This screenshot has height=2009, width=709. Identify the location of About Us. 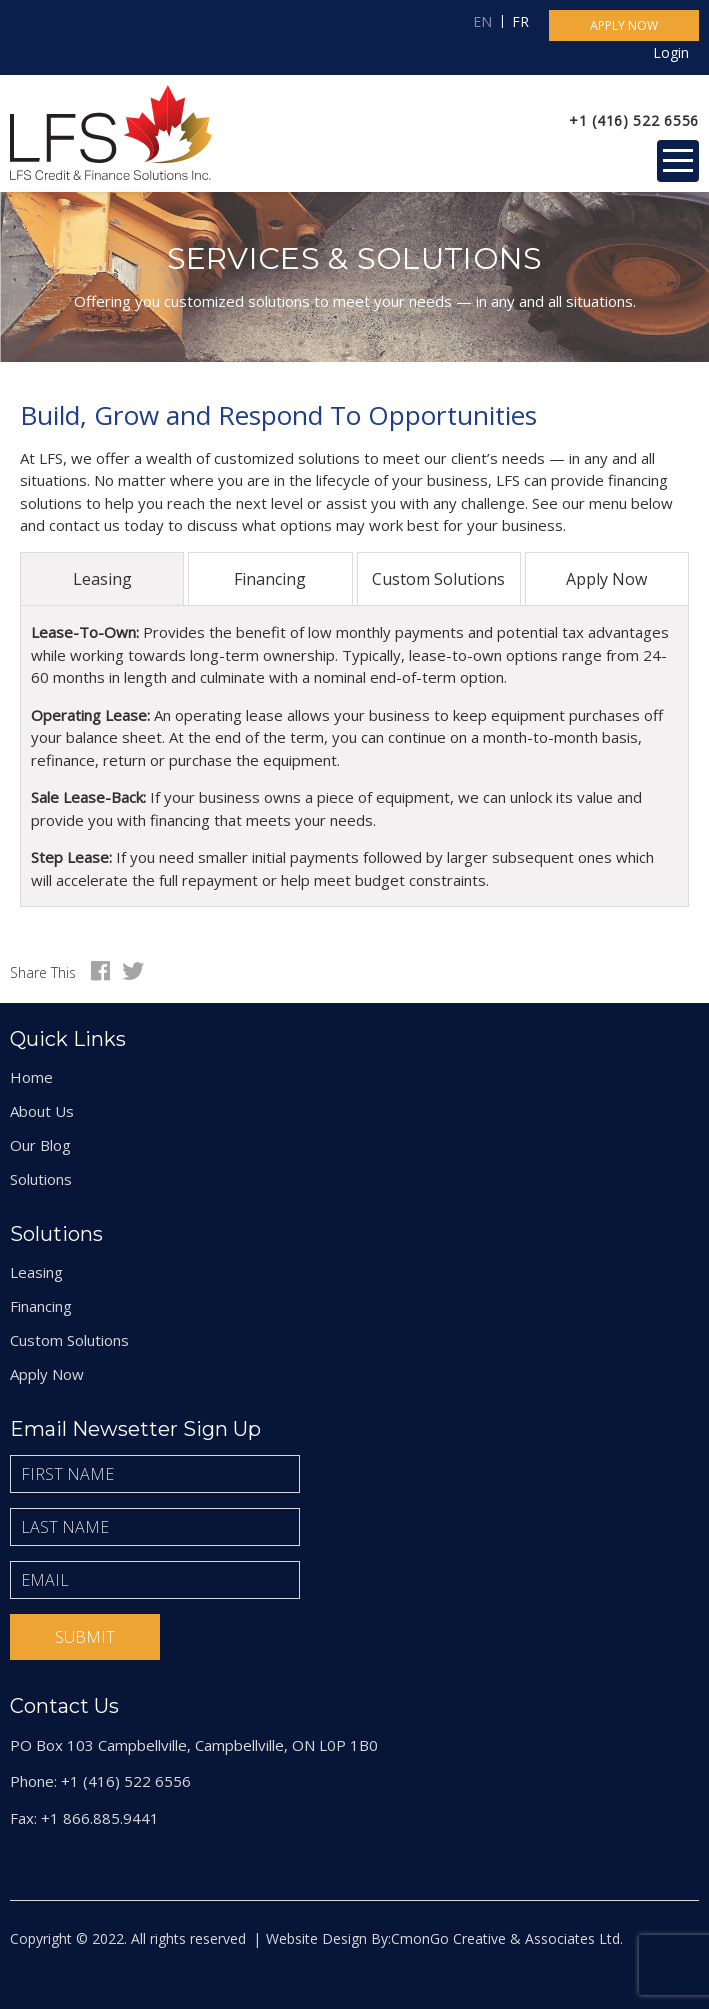
(42, 1111).